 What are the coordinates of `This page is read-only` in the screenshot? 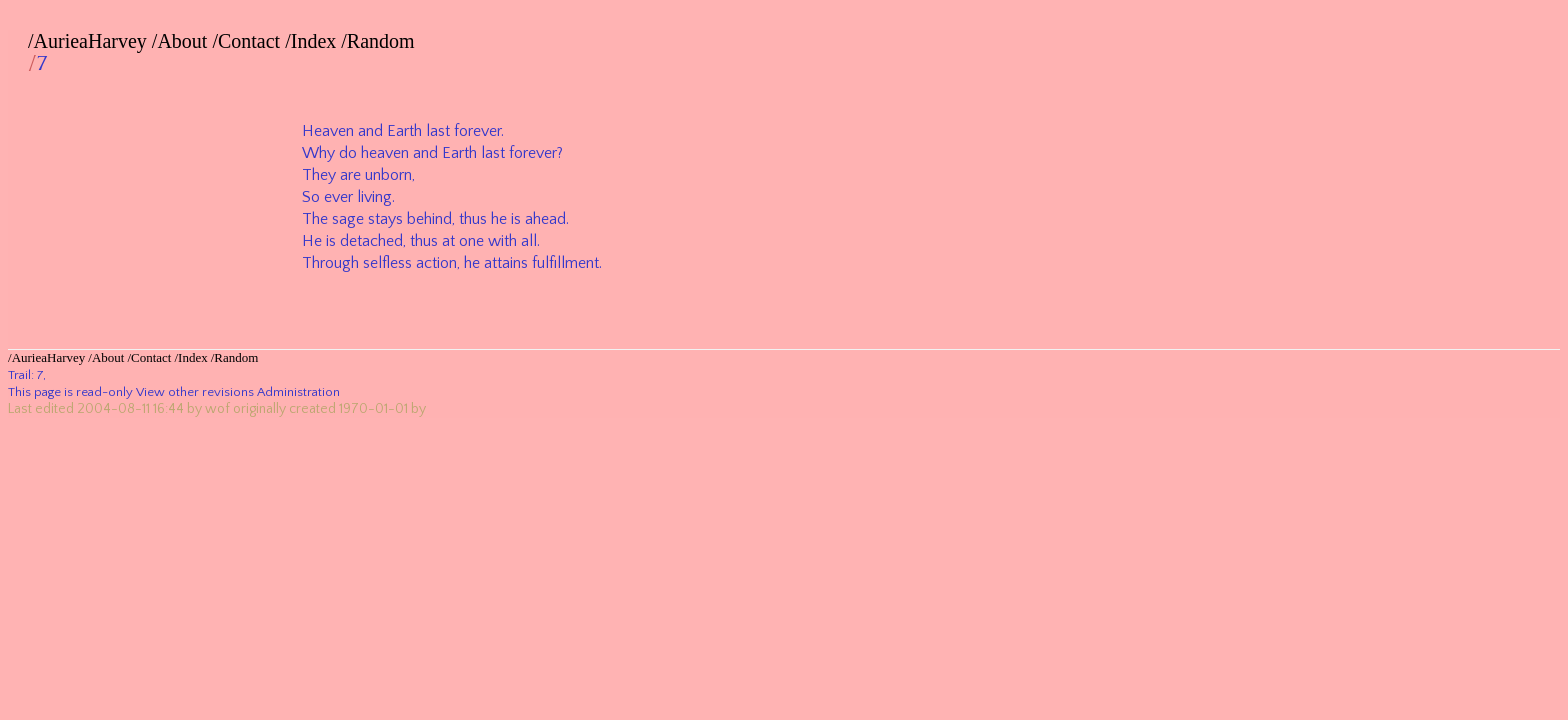 It's located at (70, 392).